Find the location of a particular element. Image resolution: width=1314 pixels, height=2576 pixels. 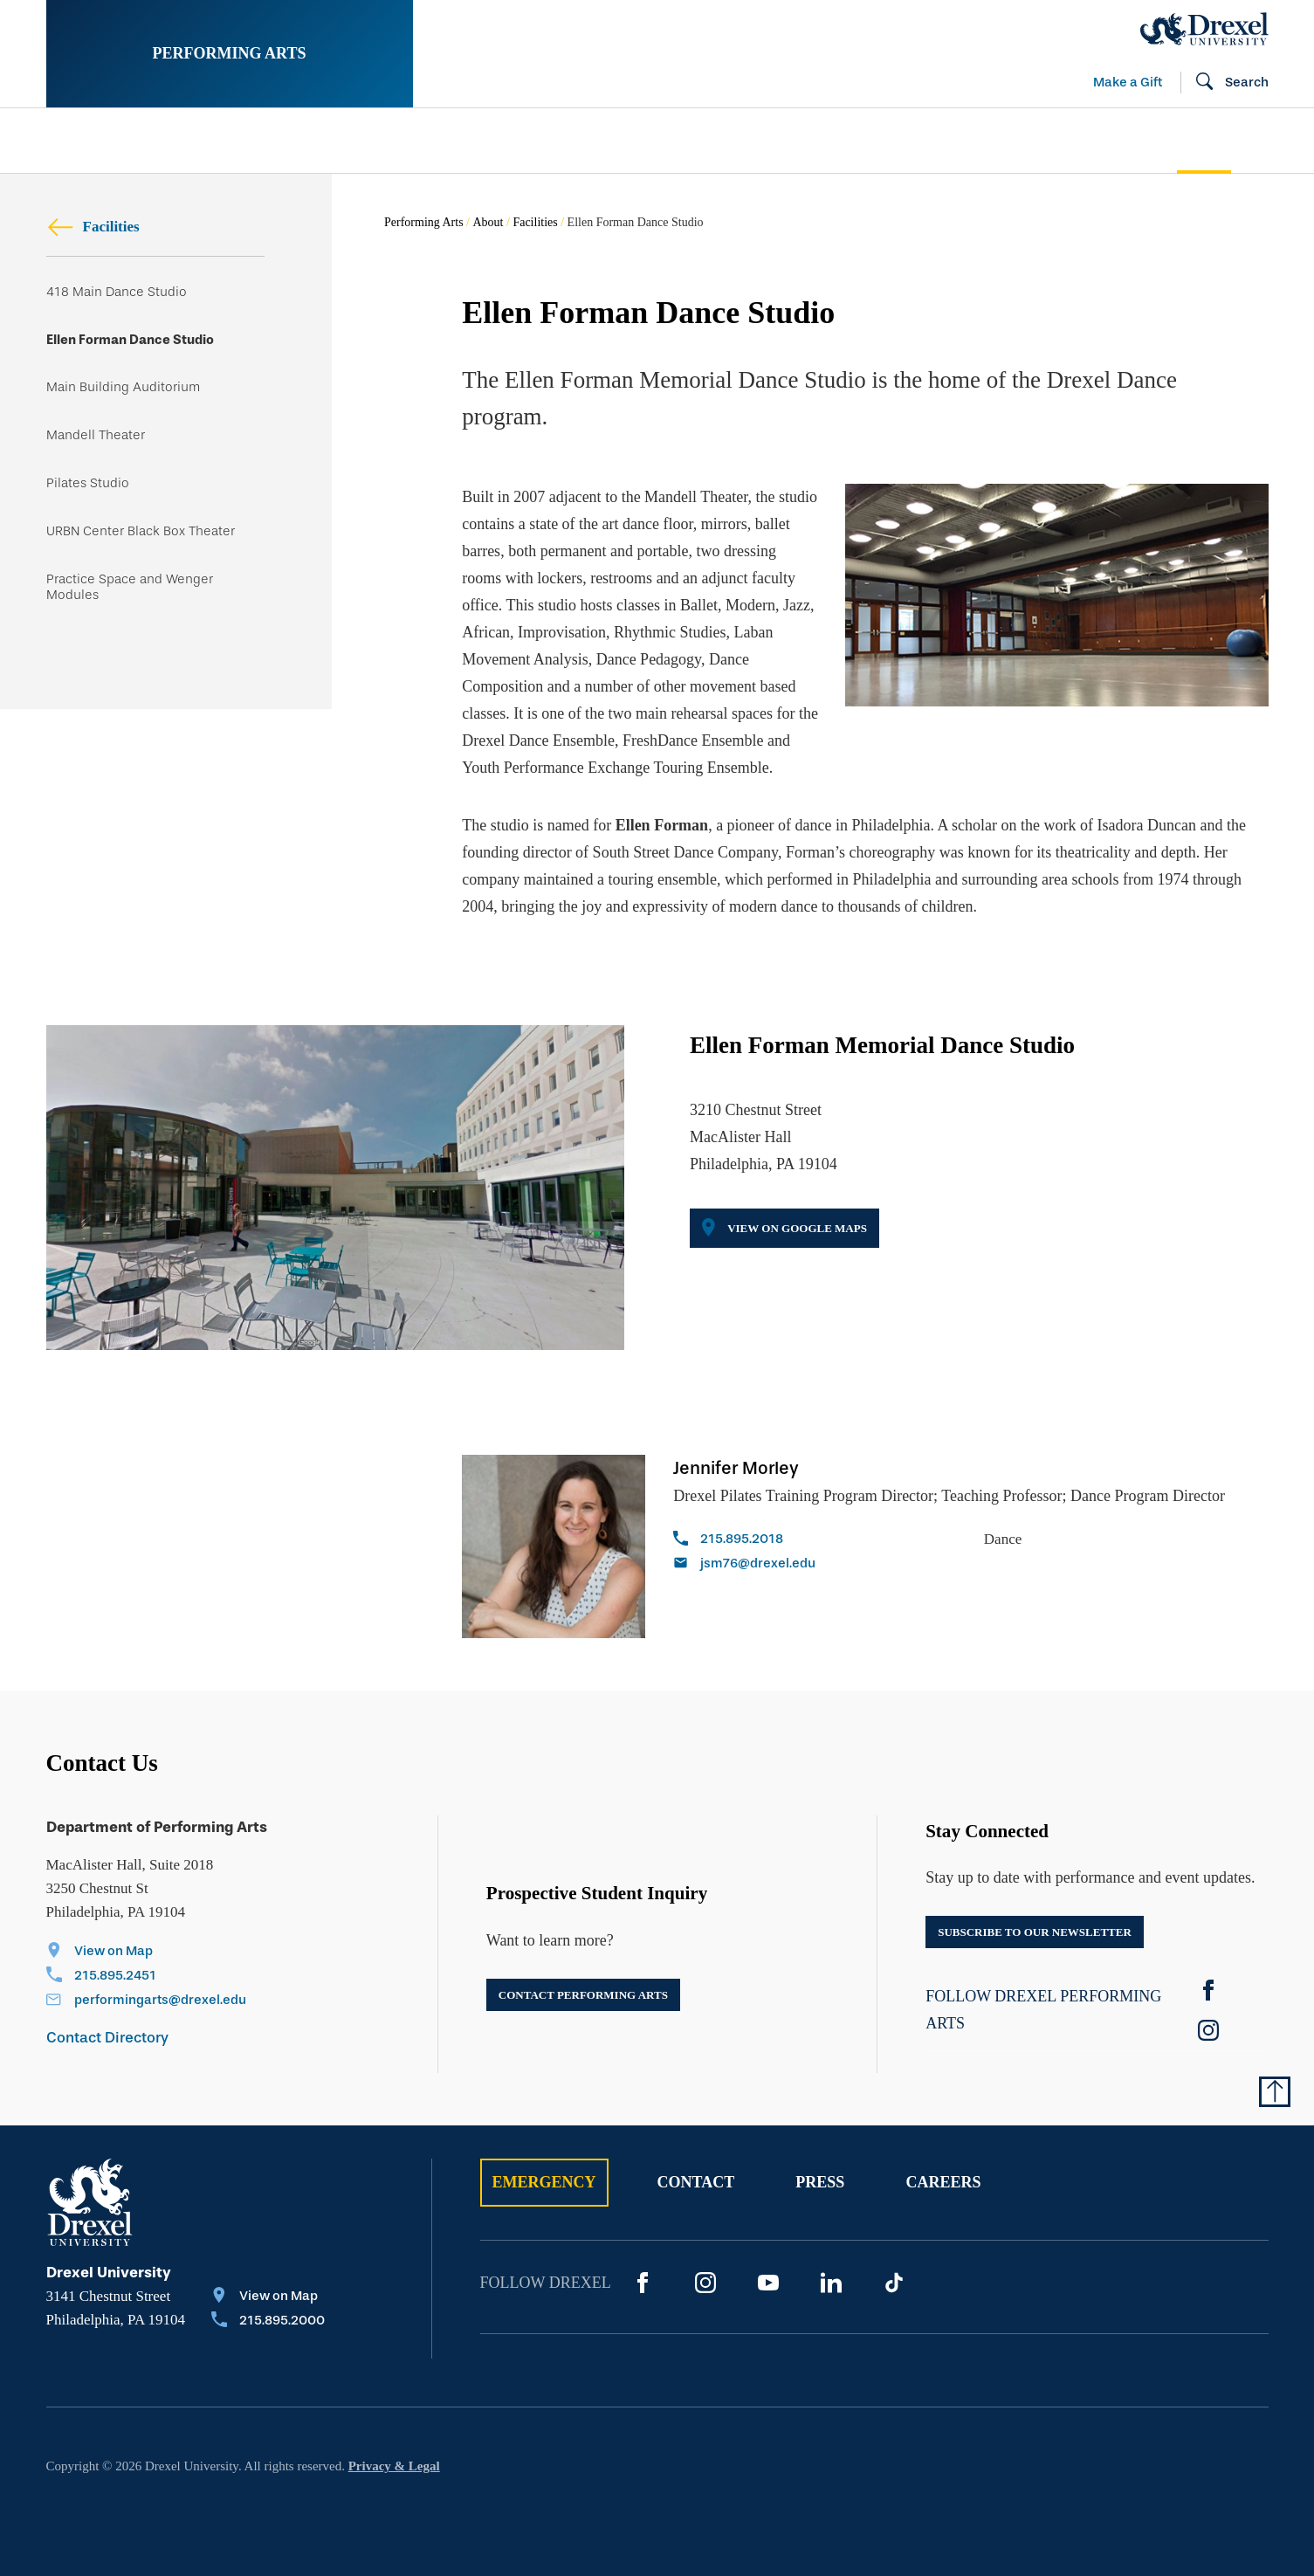

[Facebook] is located at coordinates (1208, 1963).